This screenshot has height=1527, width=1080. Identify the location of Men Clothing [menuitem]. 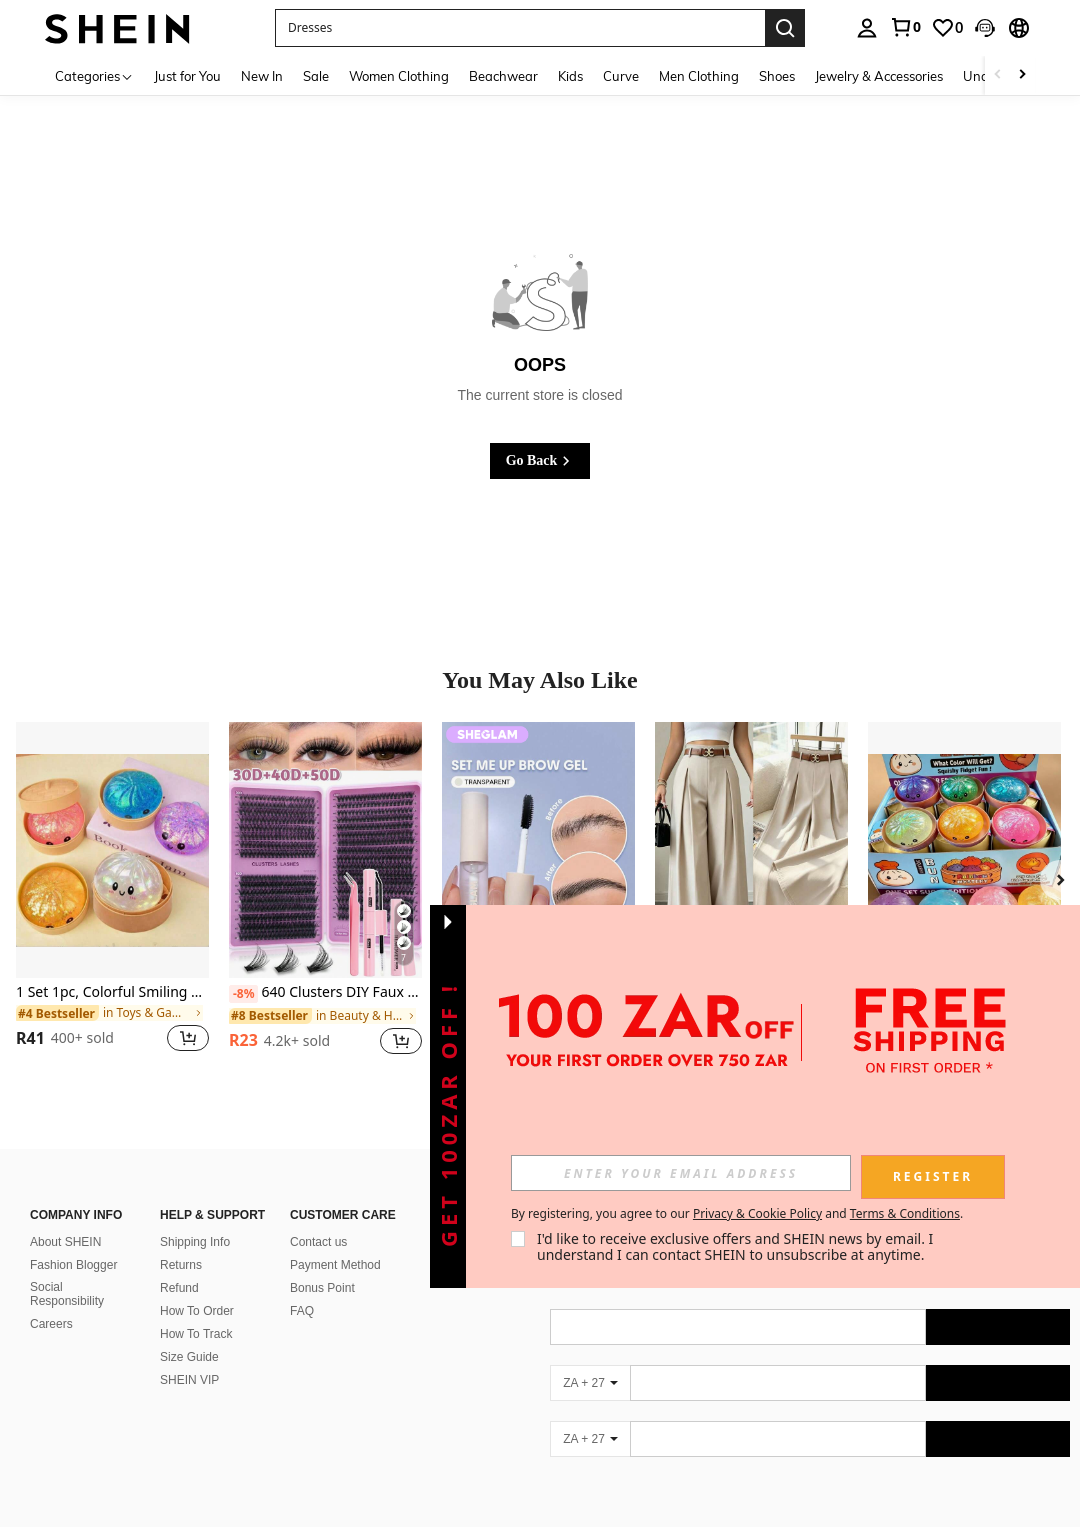
(699, 76).